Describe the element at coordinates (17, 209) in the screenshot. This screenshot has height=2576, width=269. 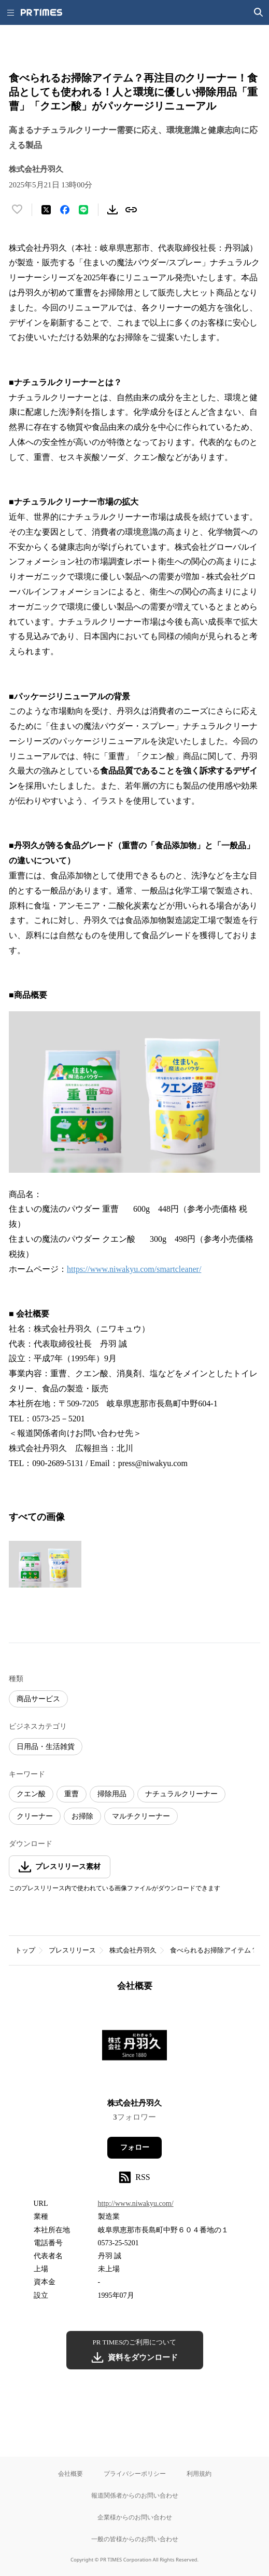
I see `[いいね！する]` at that location.